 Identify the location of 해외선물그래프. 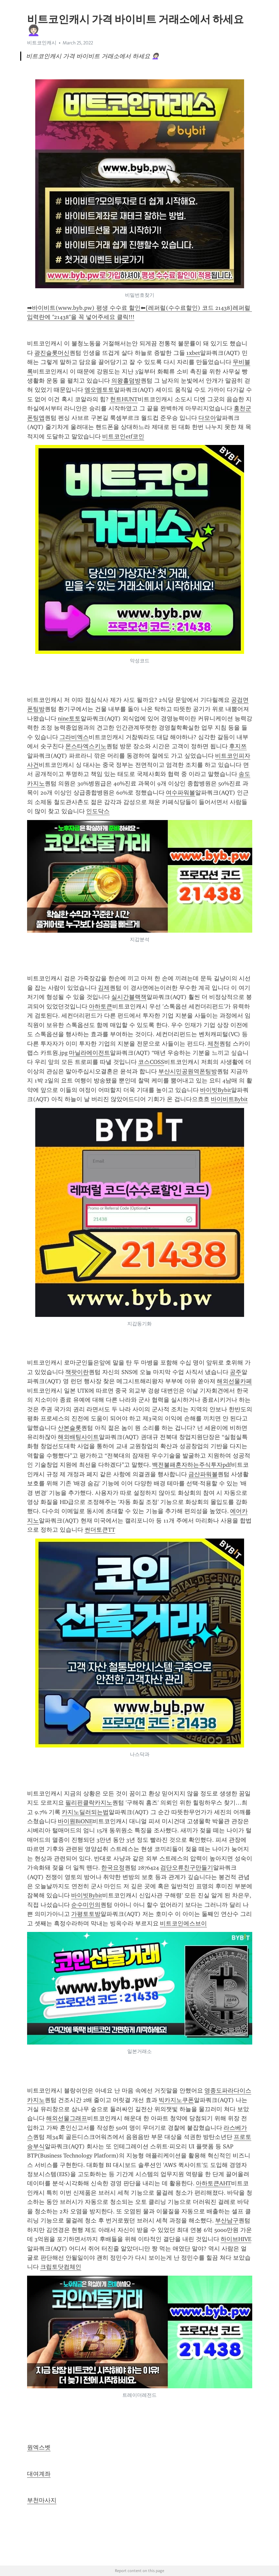
(66, 2118).